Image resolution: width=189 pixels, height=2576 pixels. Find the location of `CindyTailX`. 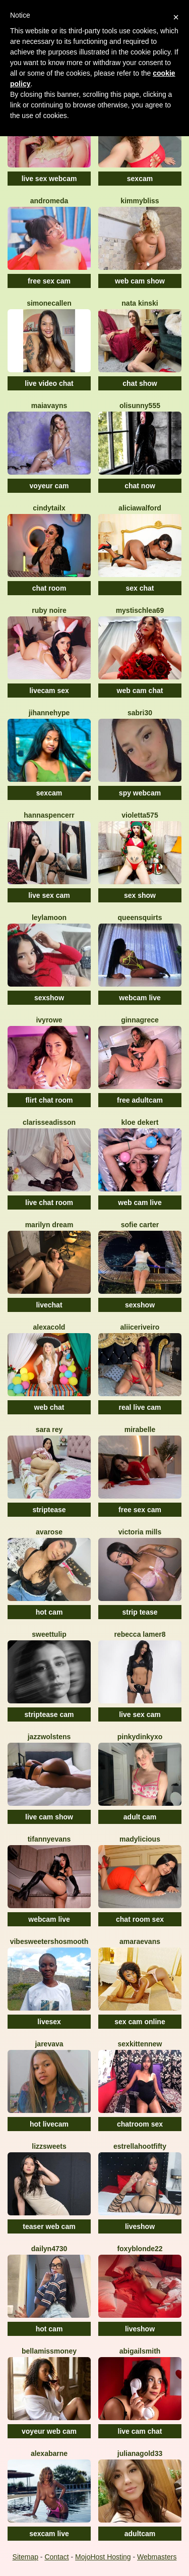

CindyTailX is located at coordinates (49, 508).